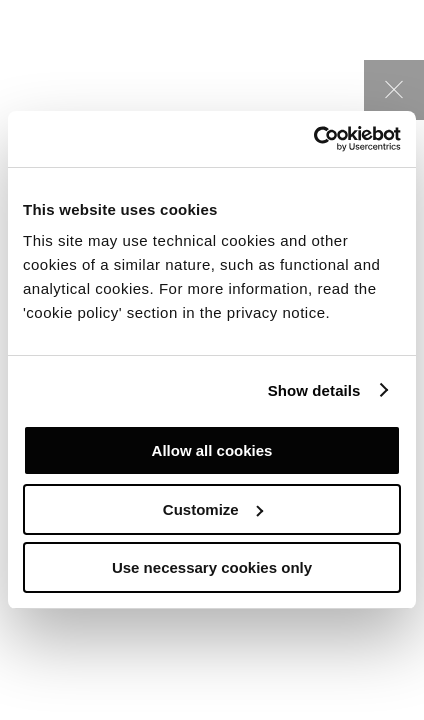 This screenshot has height=720, width=424. I want to click on [Cookiebot by Usercentrics - opens in a new window], so click(313, 139).